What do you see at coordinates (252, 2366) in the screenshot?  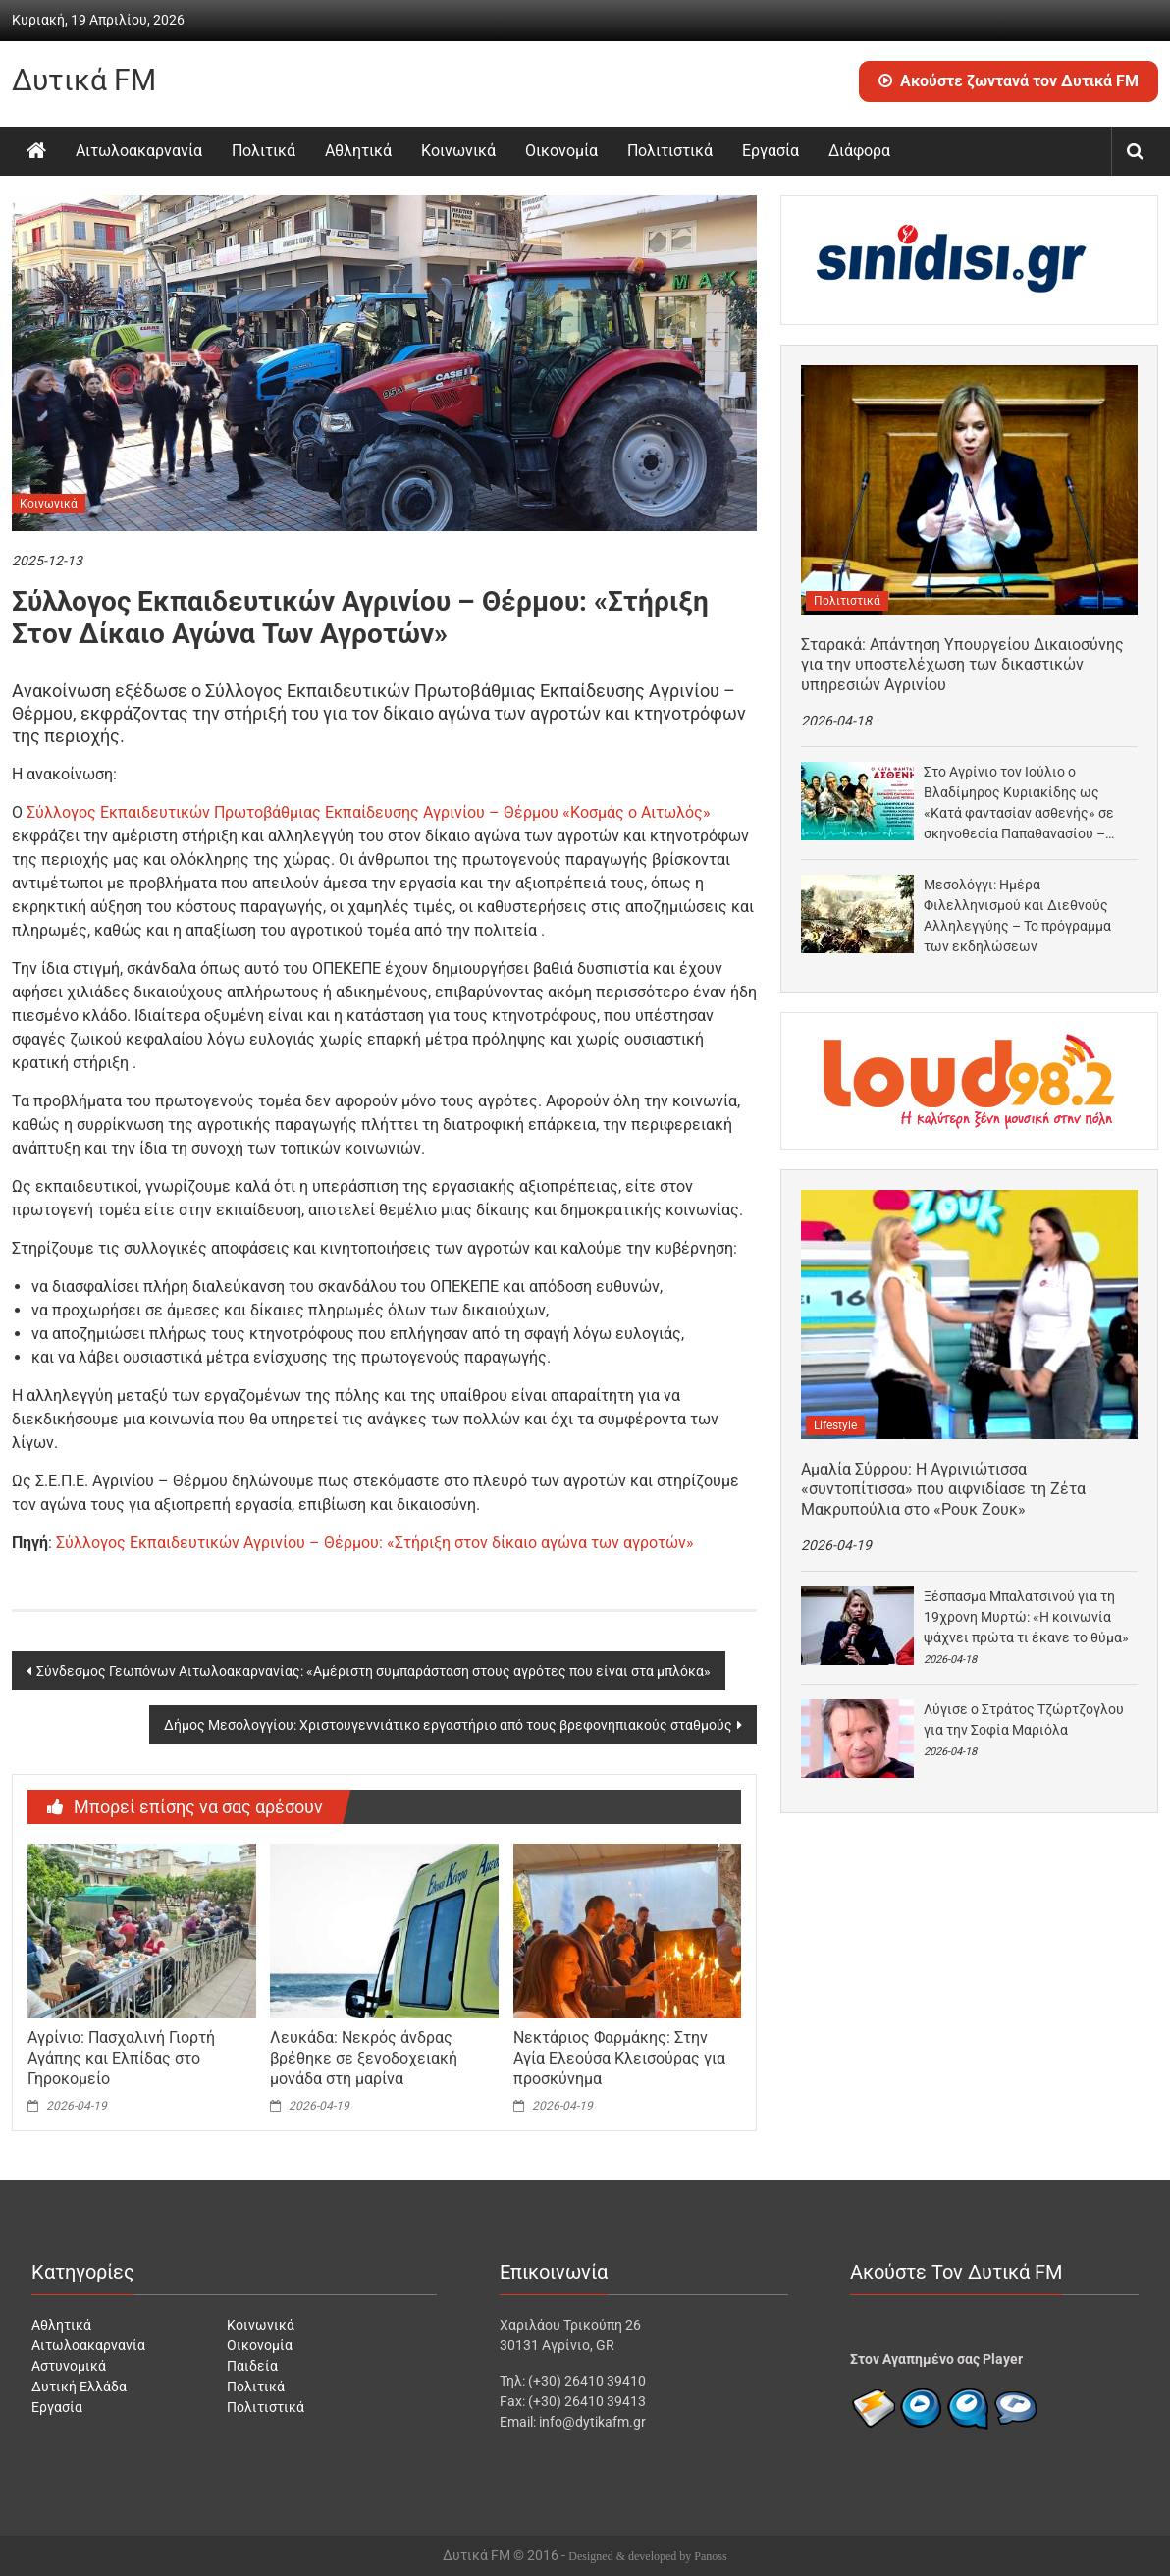 I see `Παιδεία` at bounding box center [252, 2366].